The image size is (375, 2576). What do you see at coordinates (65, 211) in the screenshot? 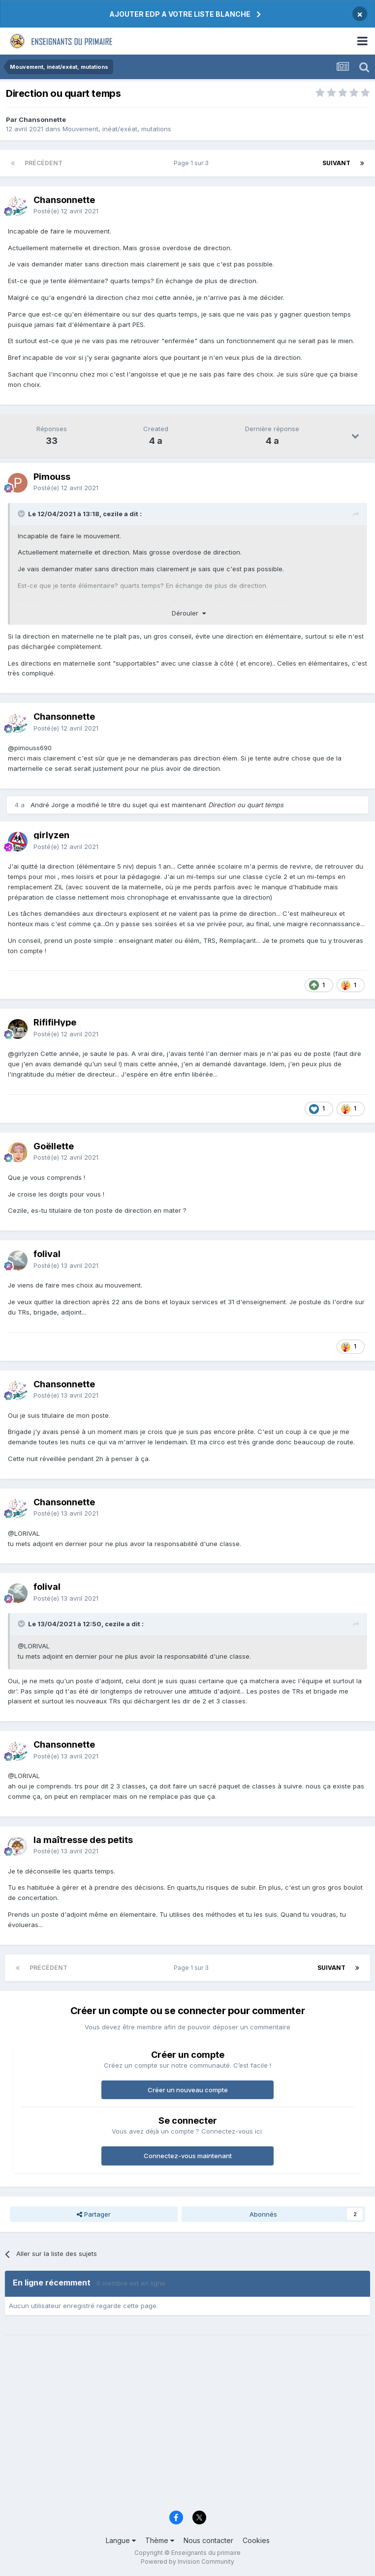
I see `Posté(e)` at bounding box center [65, 211].